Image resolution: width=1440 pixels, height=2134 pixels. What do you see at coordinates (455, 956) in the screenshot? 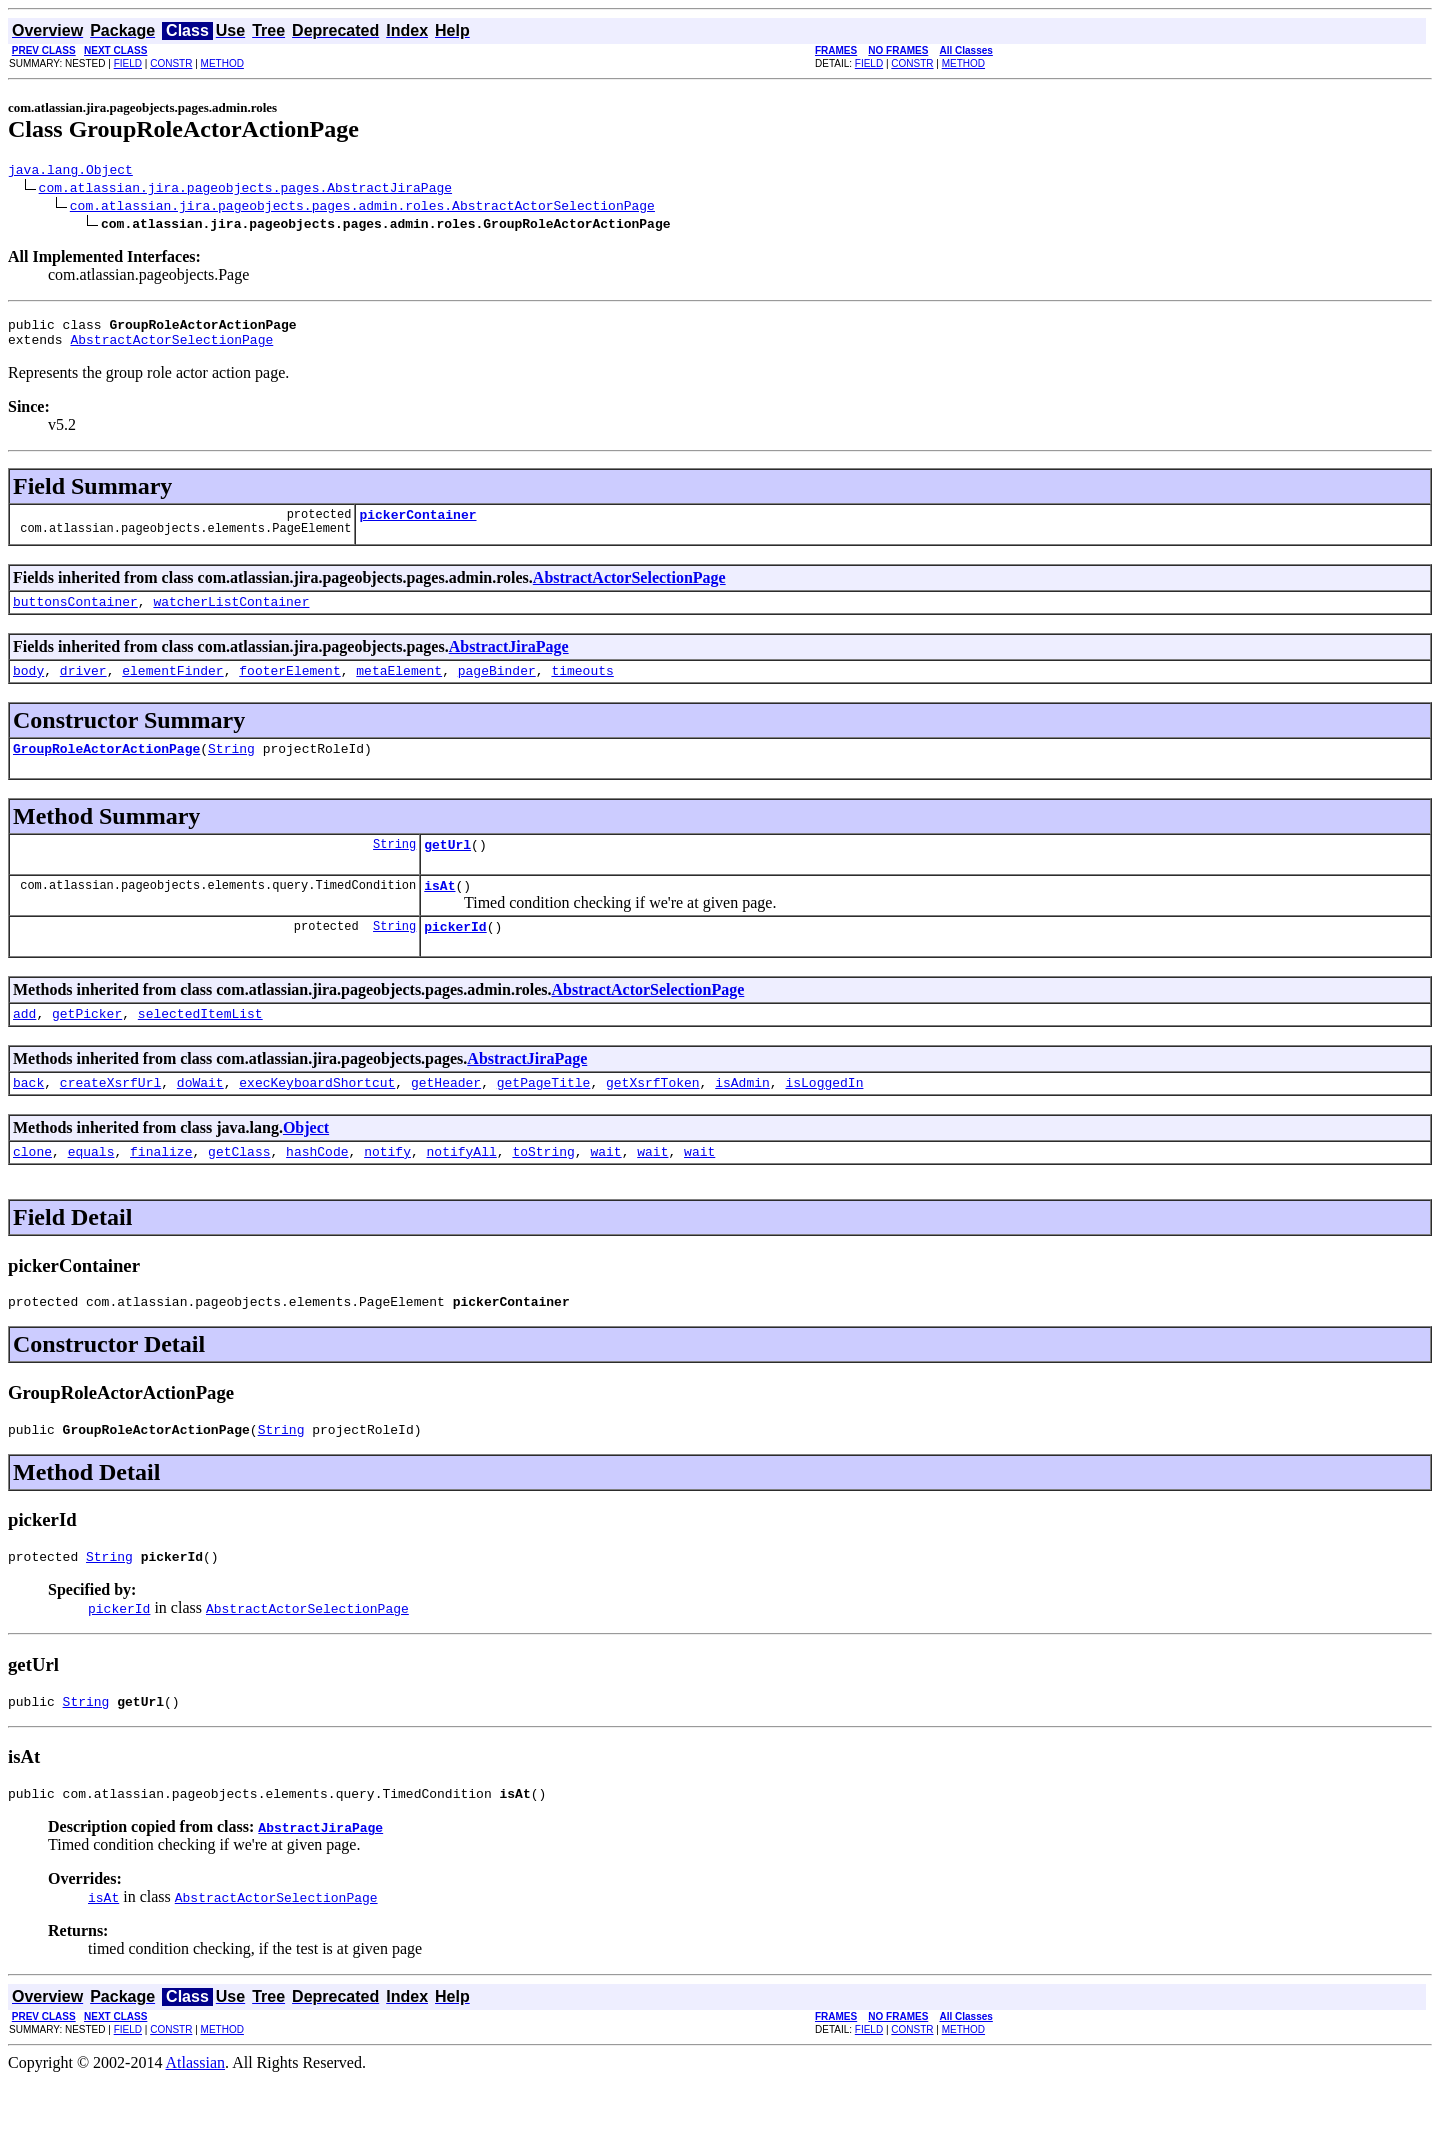
I see `pickerId` at bounding box center [455, 956].